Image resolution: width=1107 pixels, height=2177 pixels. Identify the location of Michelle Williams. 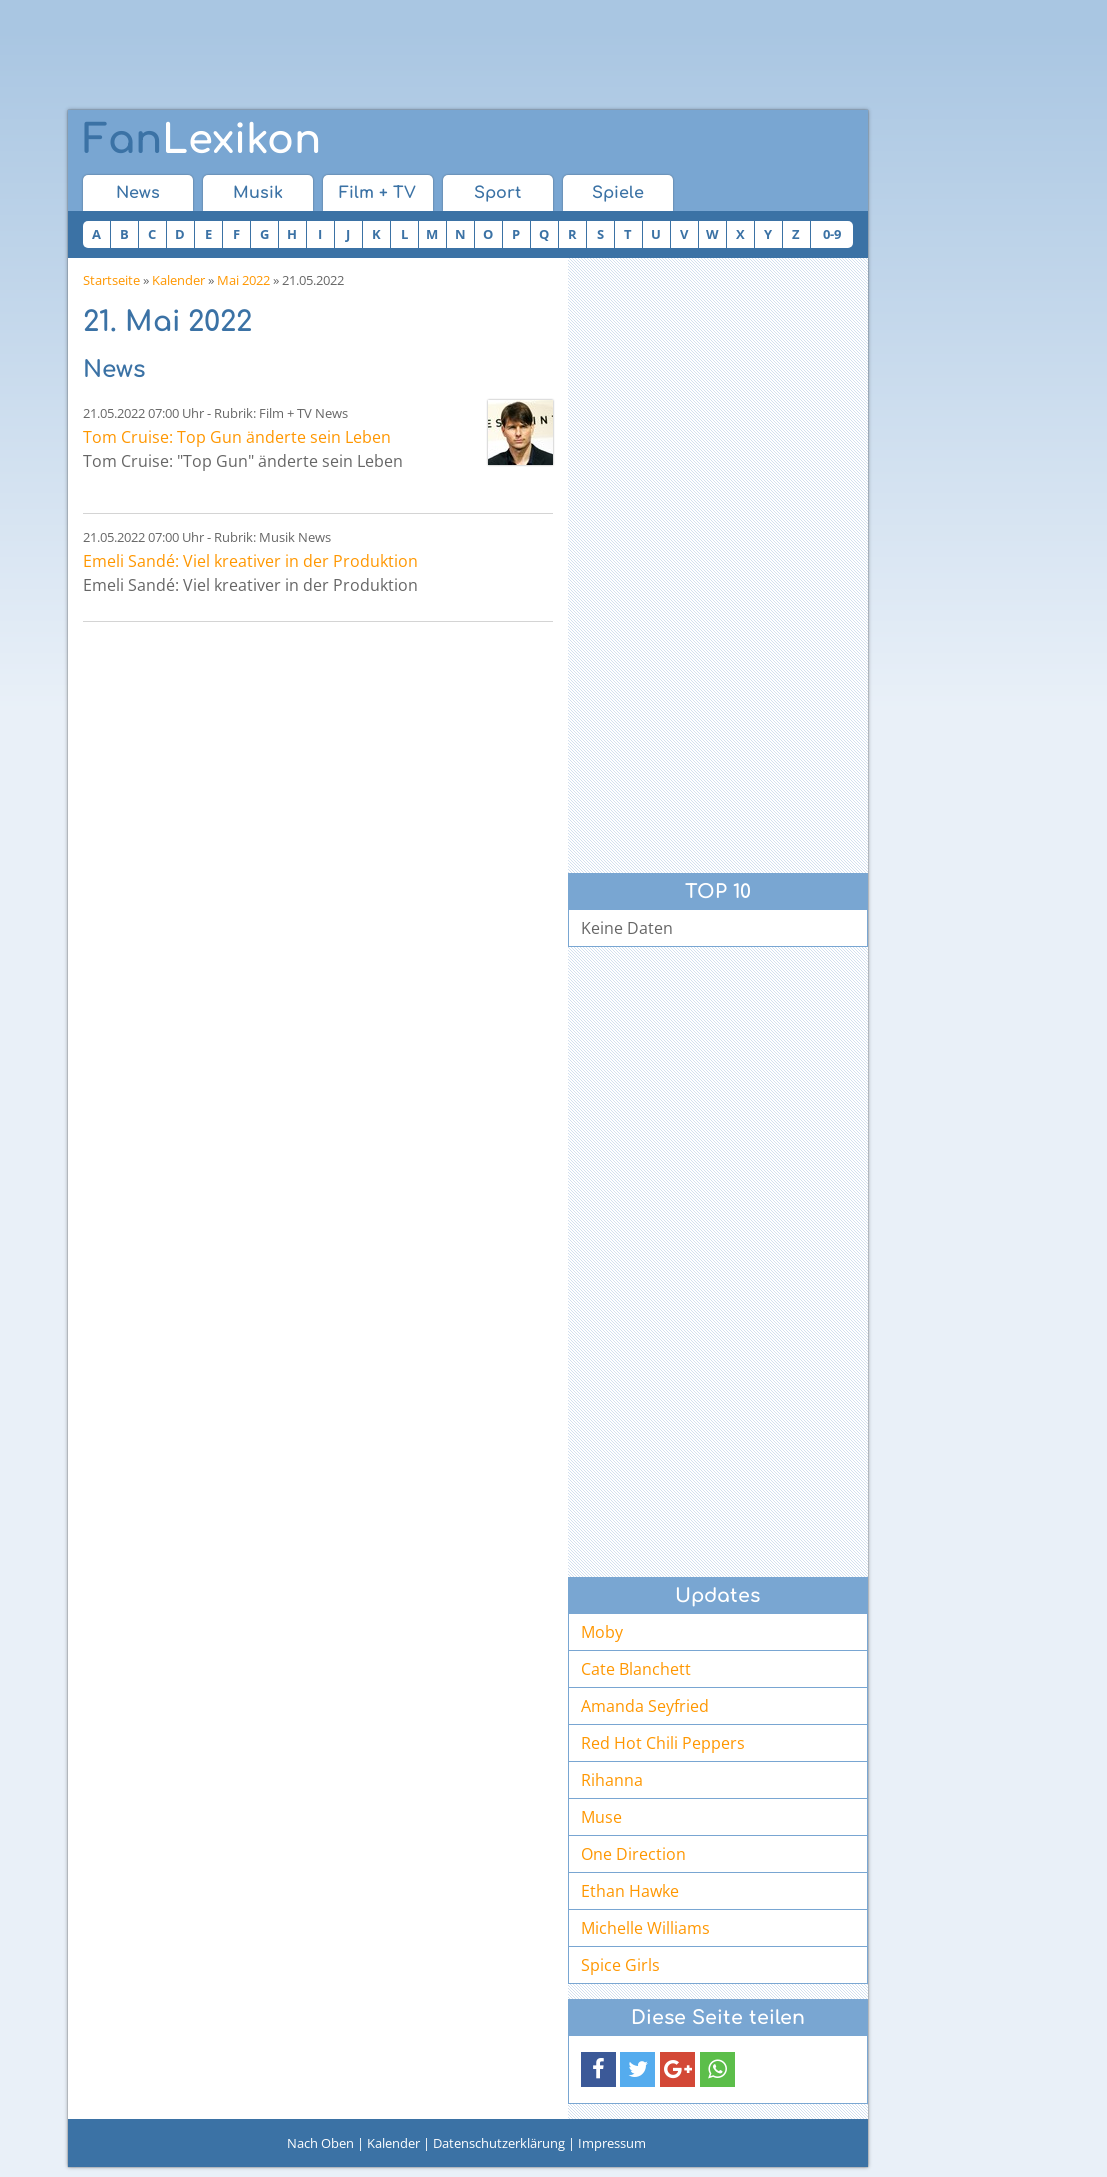
(645, 1928).